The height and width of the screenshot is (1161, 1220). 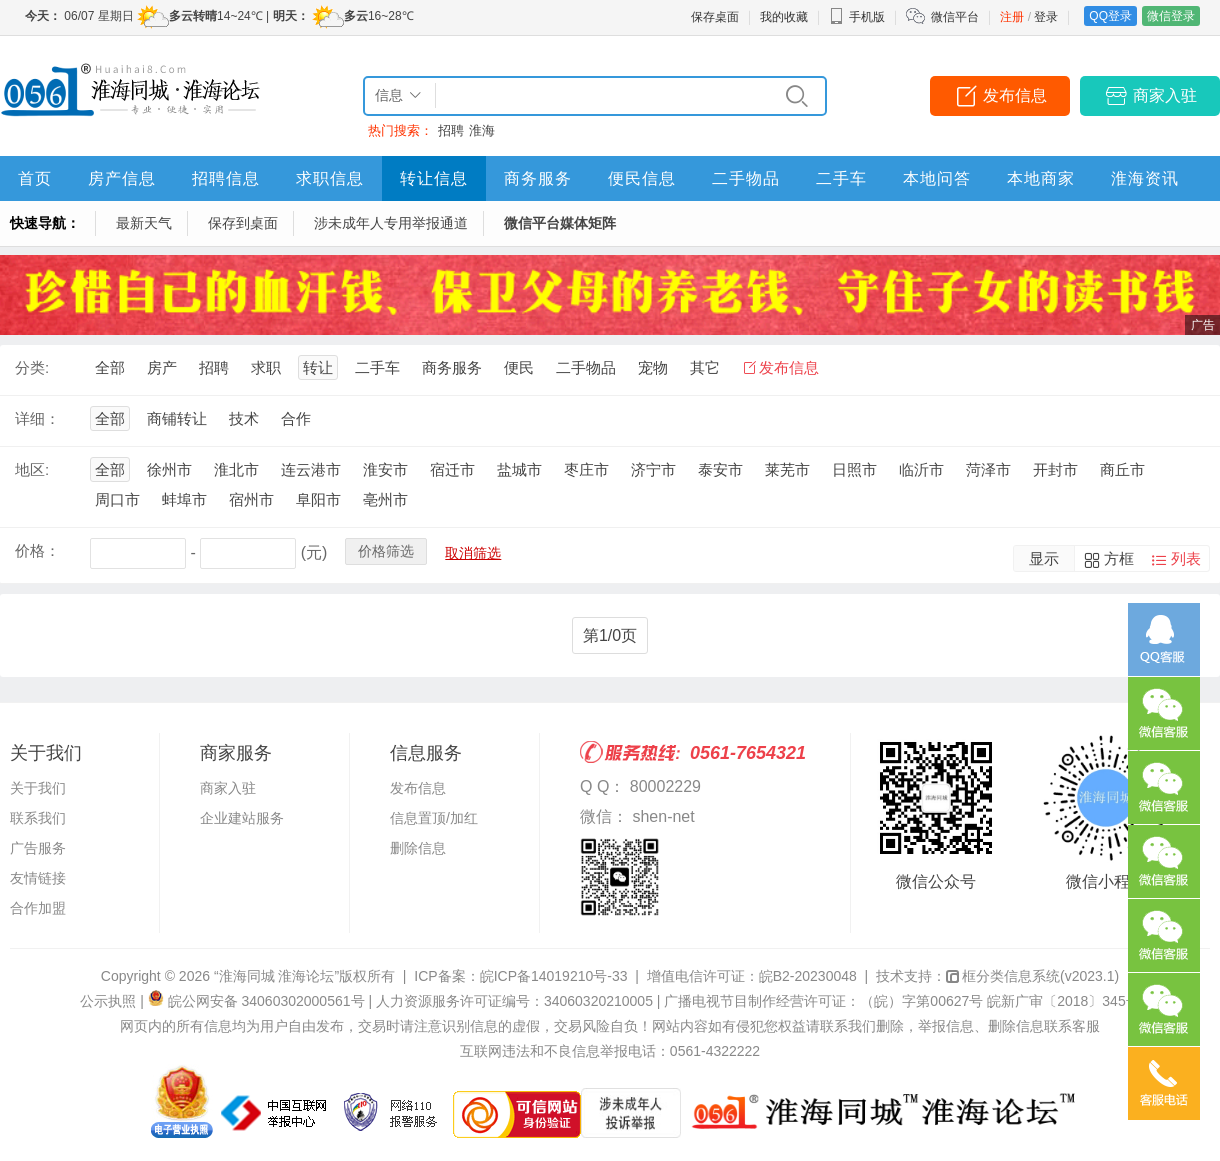 I want to click on 商务服务, so click(x=538, y=178).